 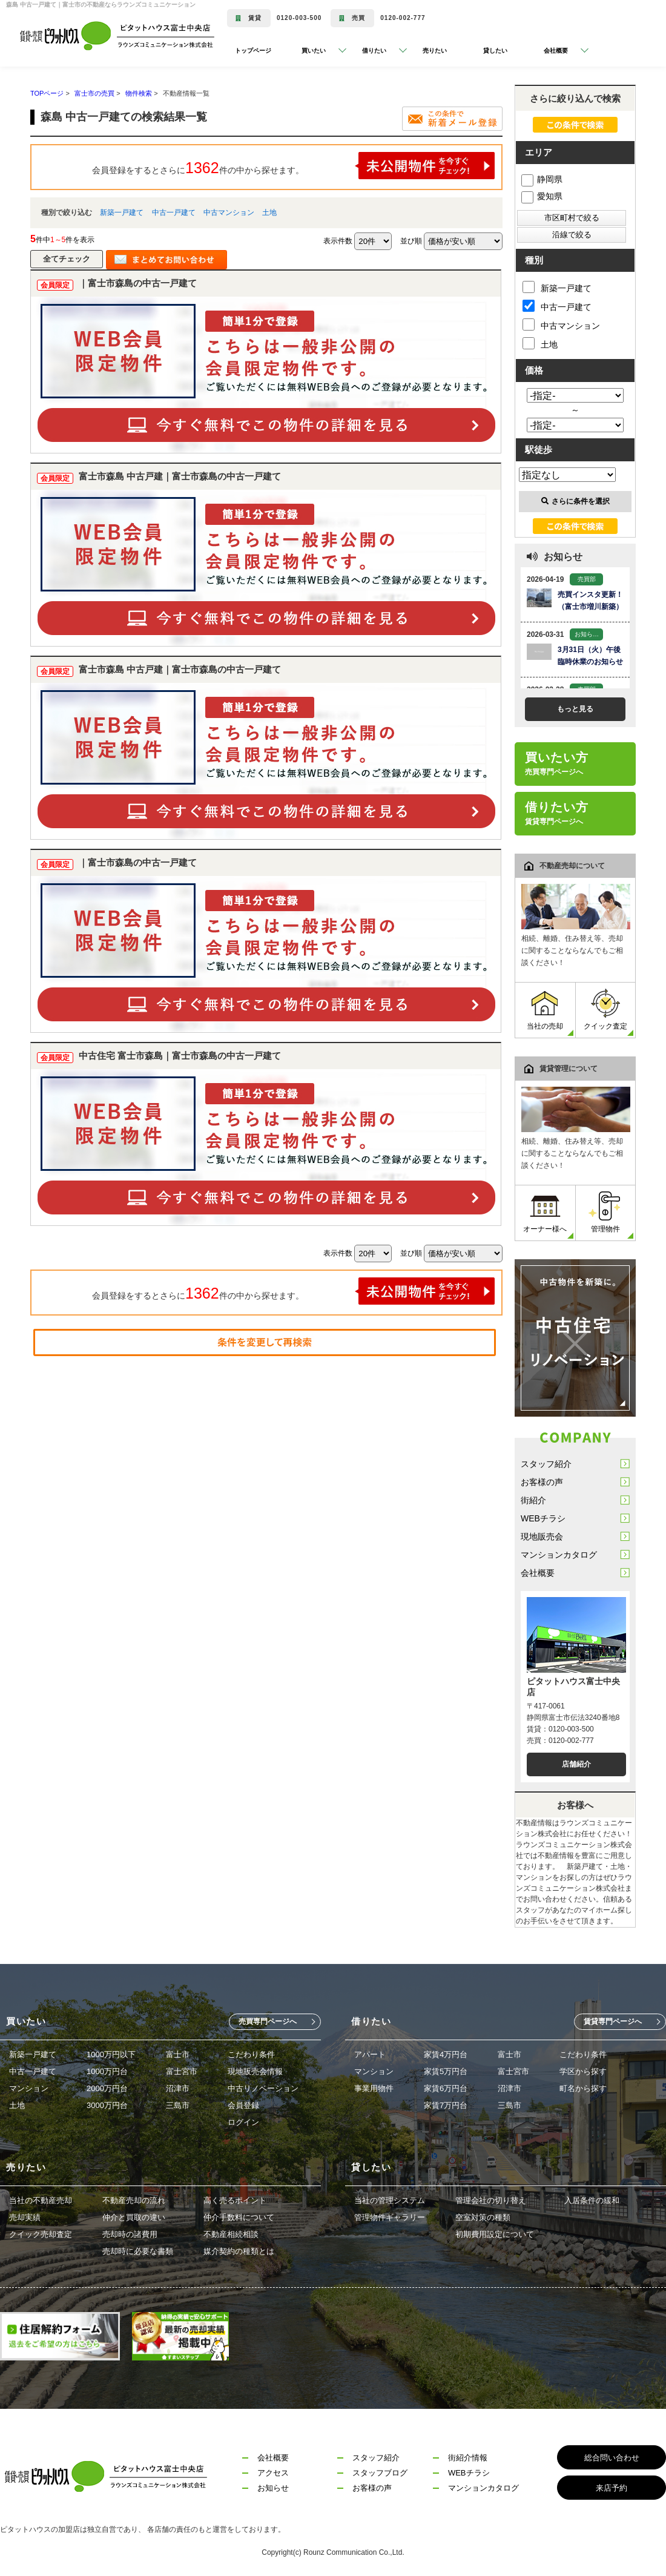 I want to click on 新築一戸建て, so click(x=121, y=212).